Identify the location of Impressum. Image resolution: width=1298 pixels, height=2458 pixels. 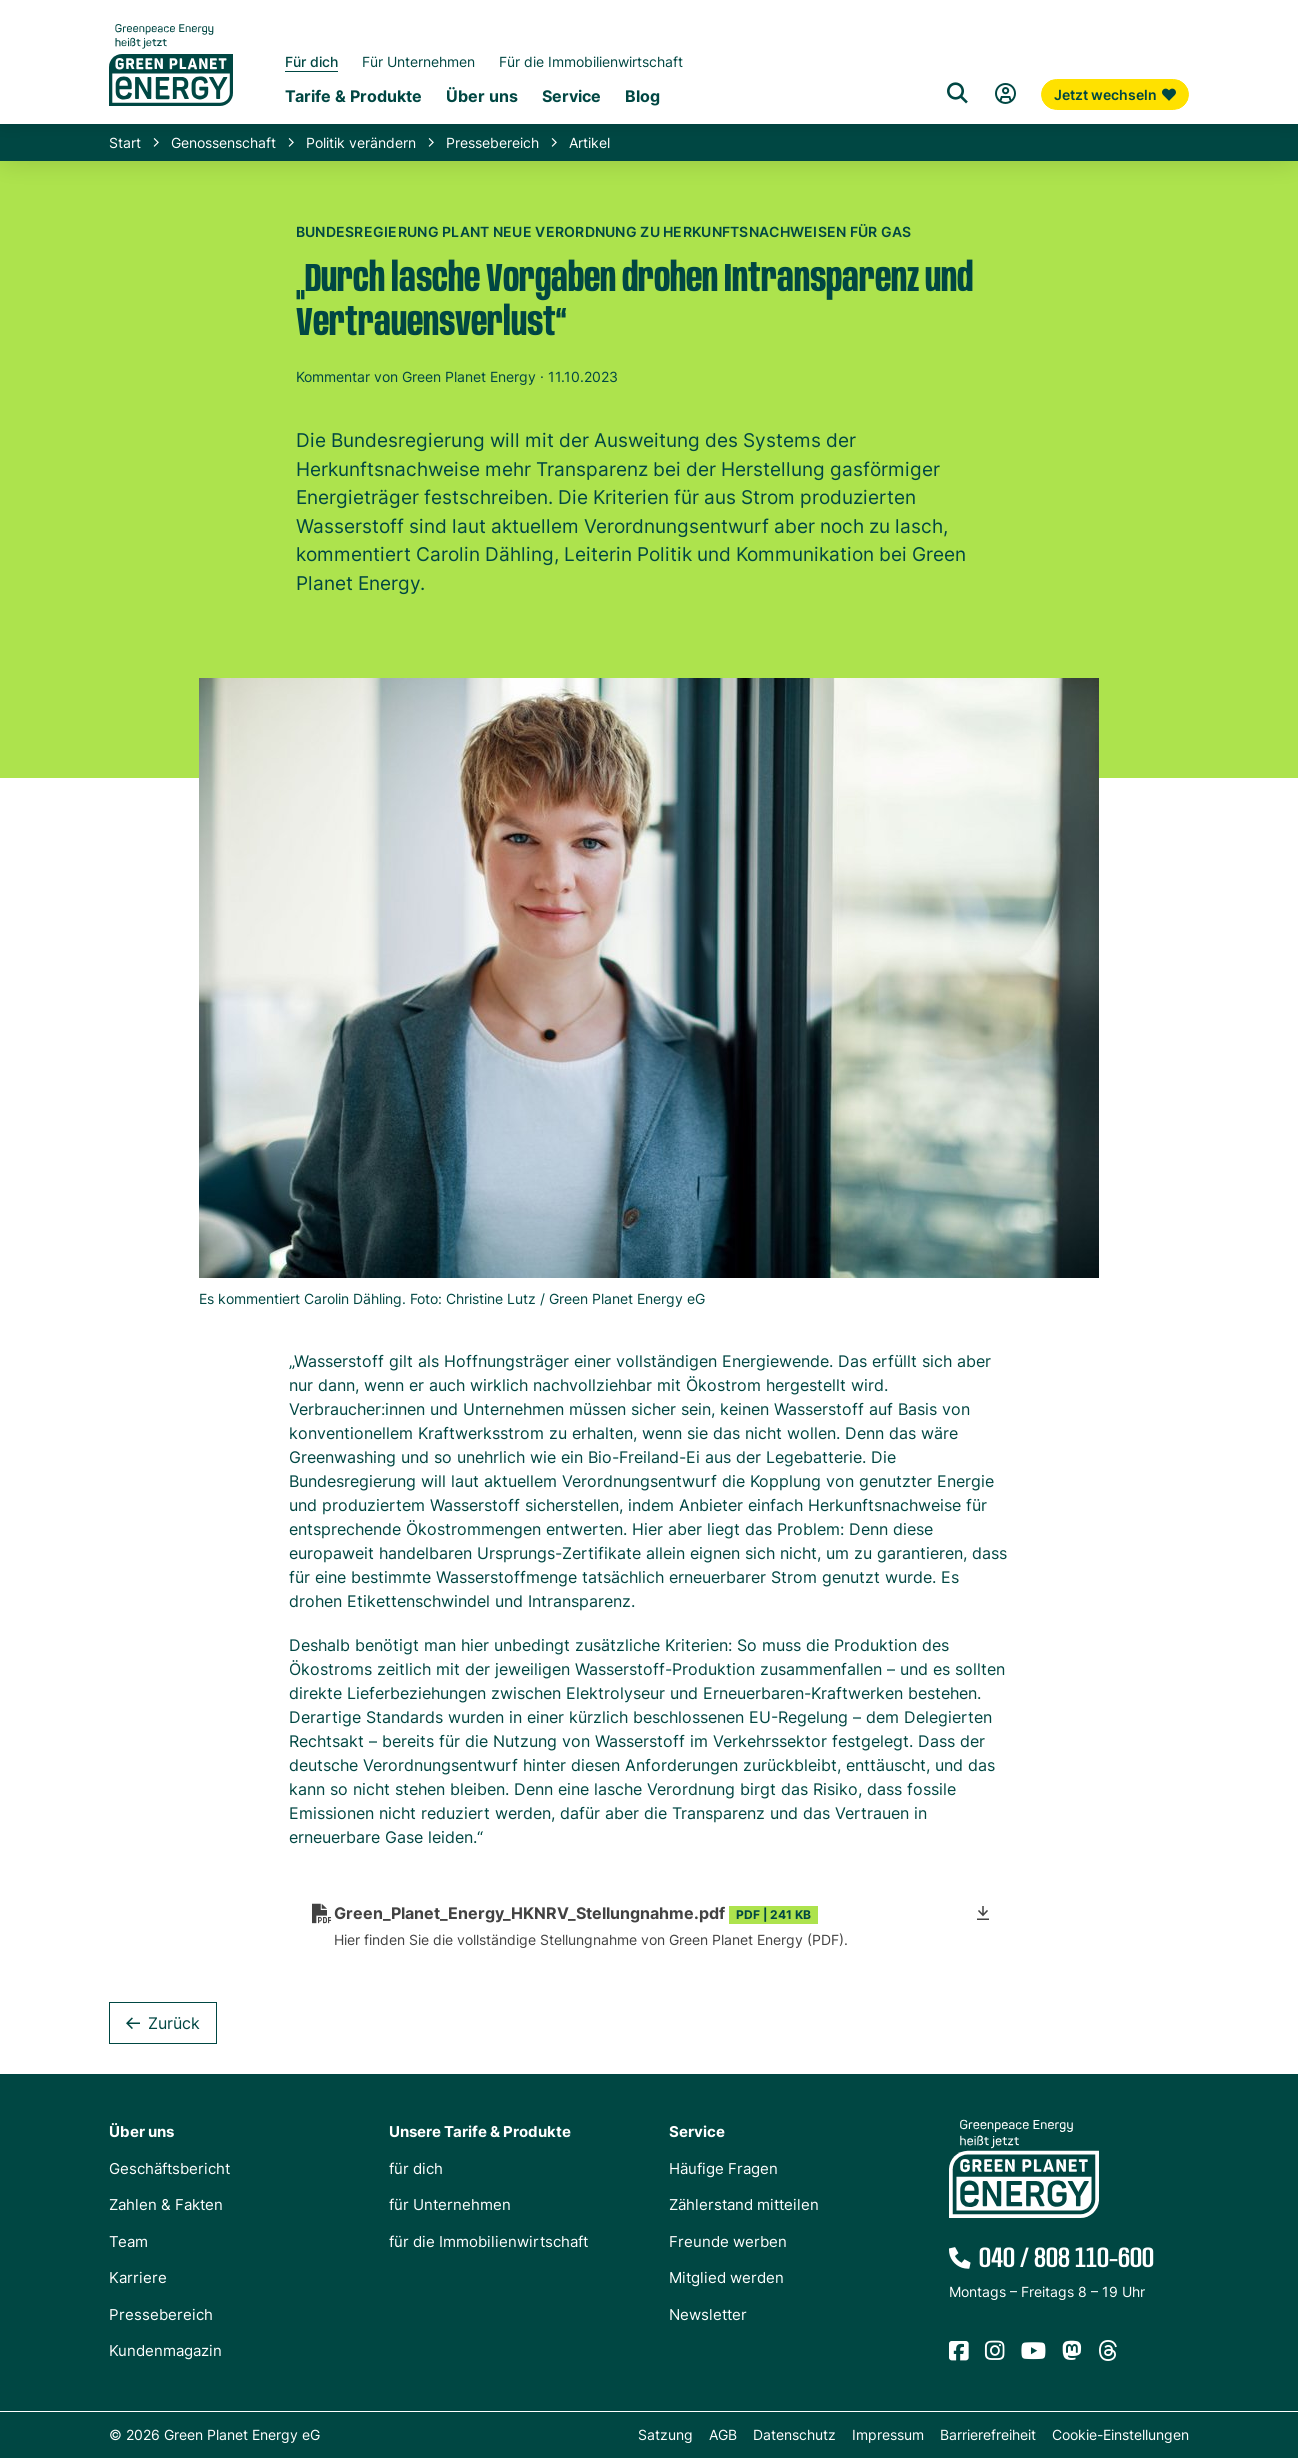
(888, 2434).